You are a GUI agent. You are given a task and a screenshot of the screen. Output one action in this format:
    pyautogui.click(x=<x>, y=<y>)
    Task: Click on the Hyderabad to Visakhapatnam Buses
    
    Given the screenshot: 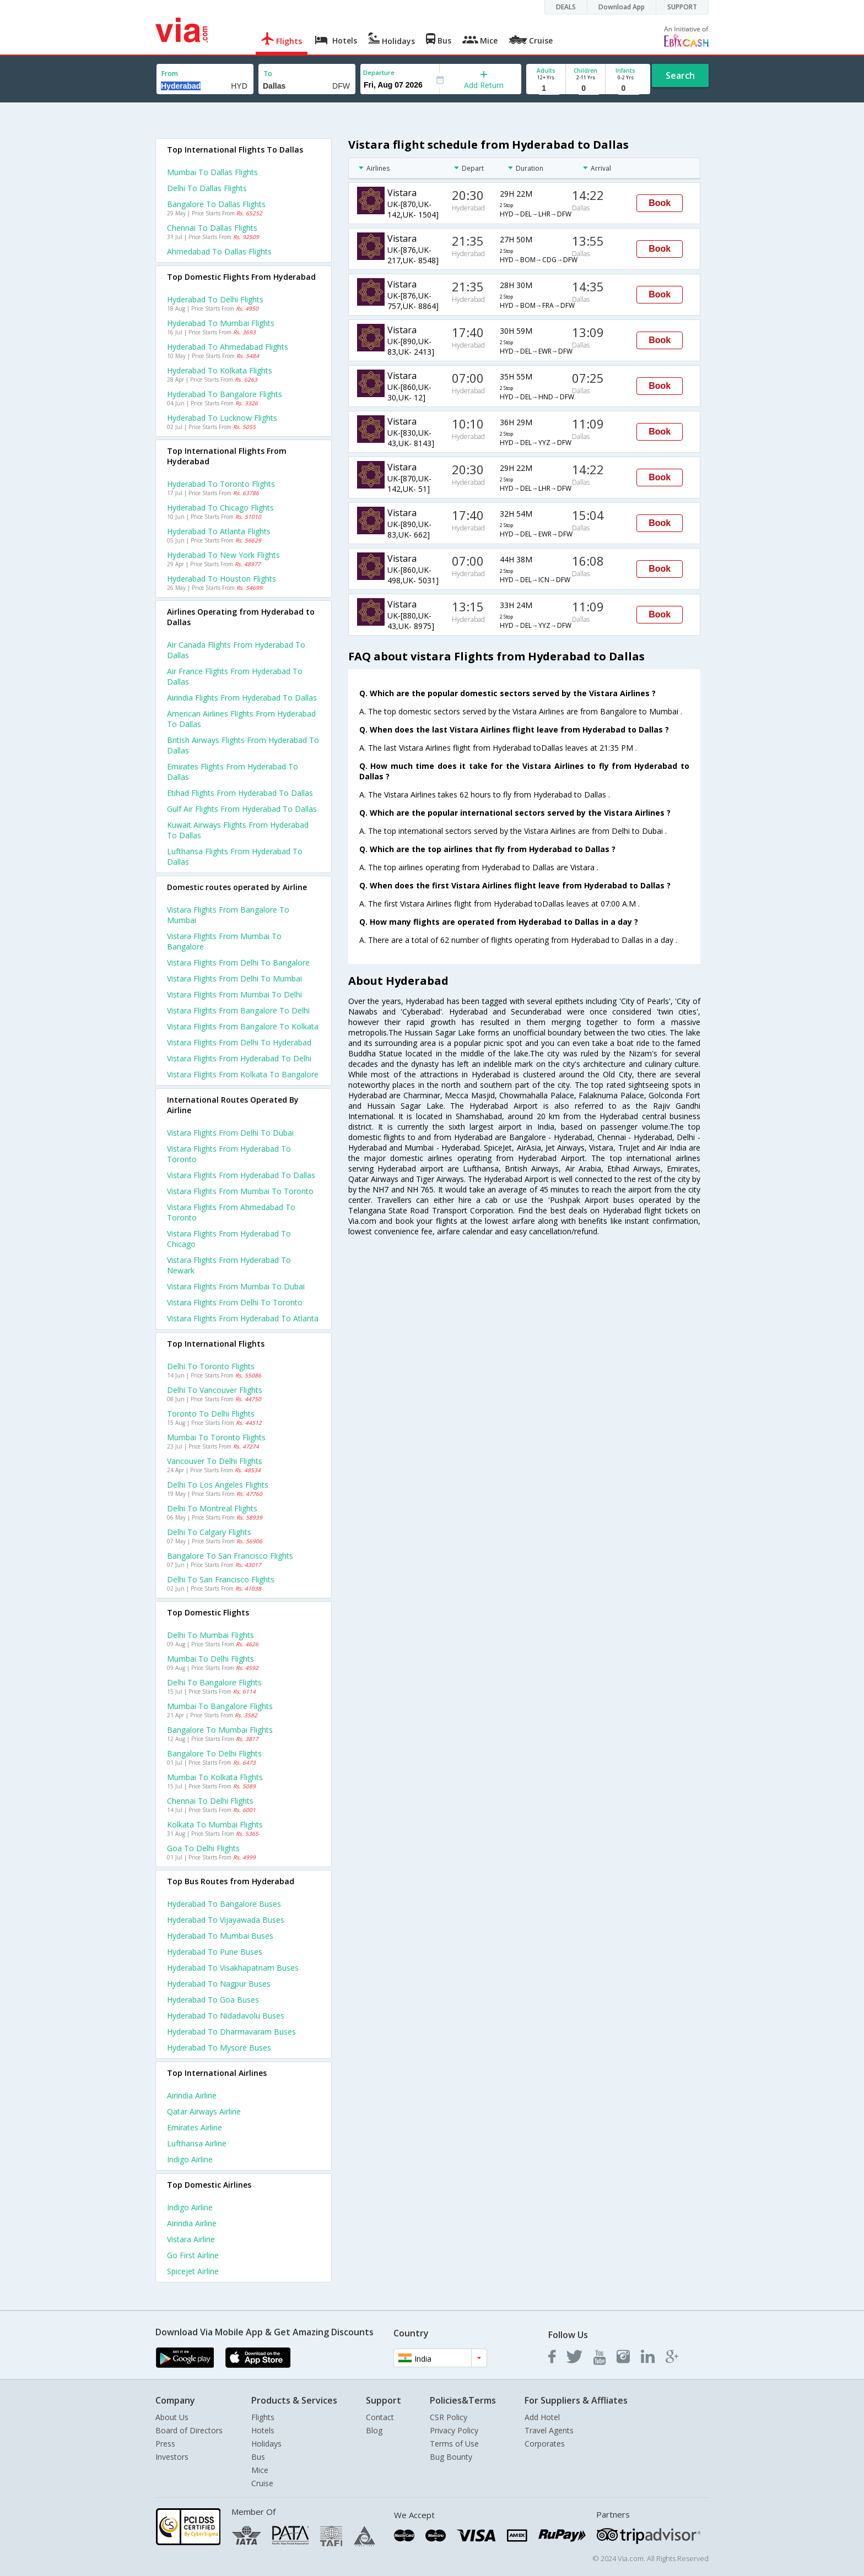 What is the action you would take?
    pyautogui.click(x=233, y=1967)
    